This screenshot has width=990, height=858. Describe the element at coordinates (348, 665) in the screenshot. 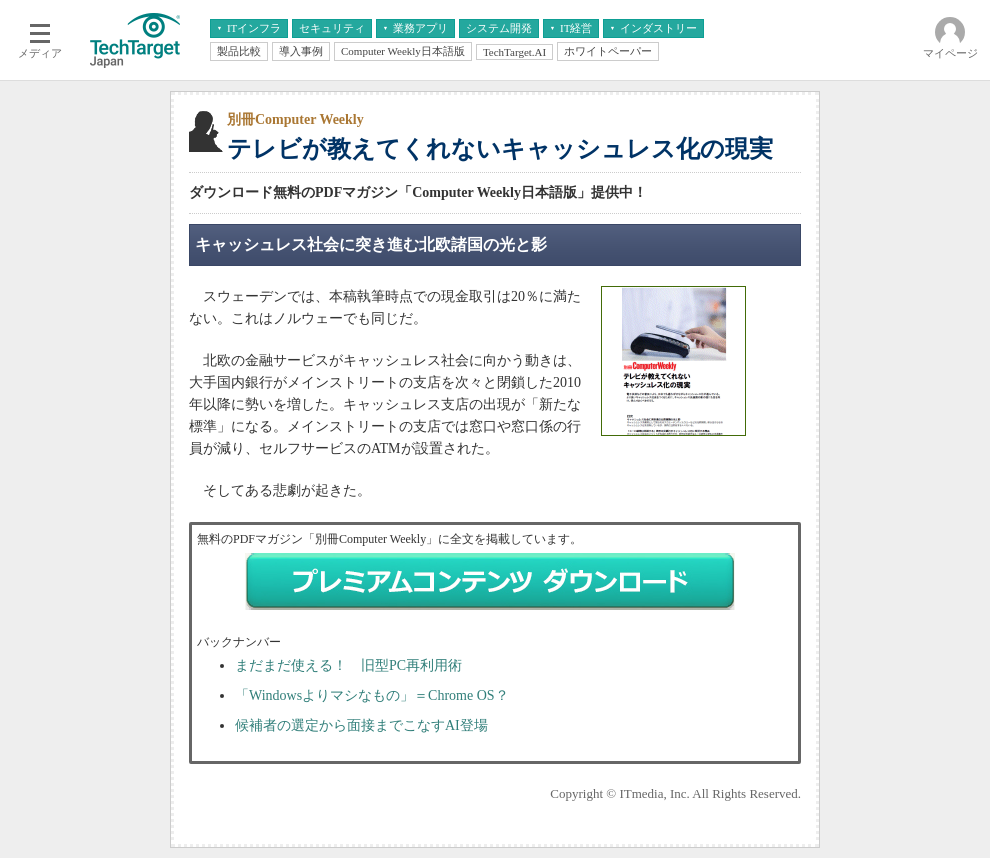

I see `まだまだ使える！ 旧型PC再利用術` at that location.